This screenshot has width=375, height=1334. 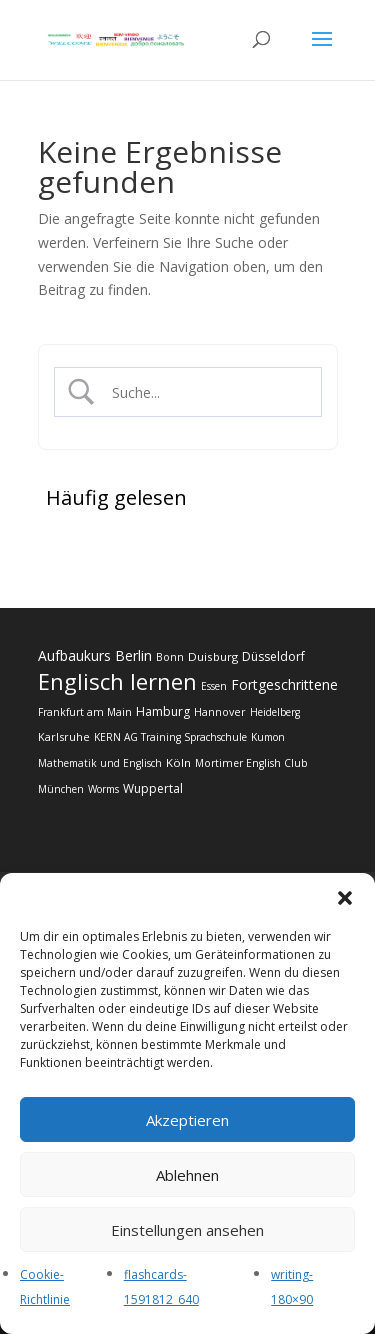 I want to click on Fortgeschrittene [Fortgeschrittene (44 Einträge)], so click(x=284, y=684).